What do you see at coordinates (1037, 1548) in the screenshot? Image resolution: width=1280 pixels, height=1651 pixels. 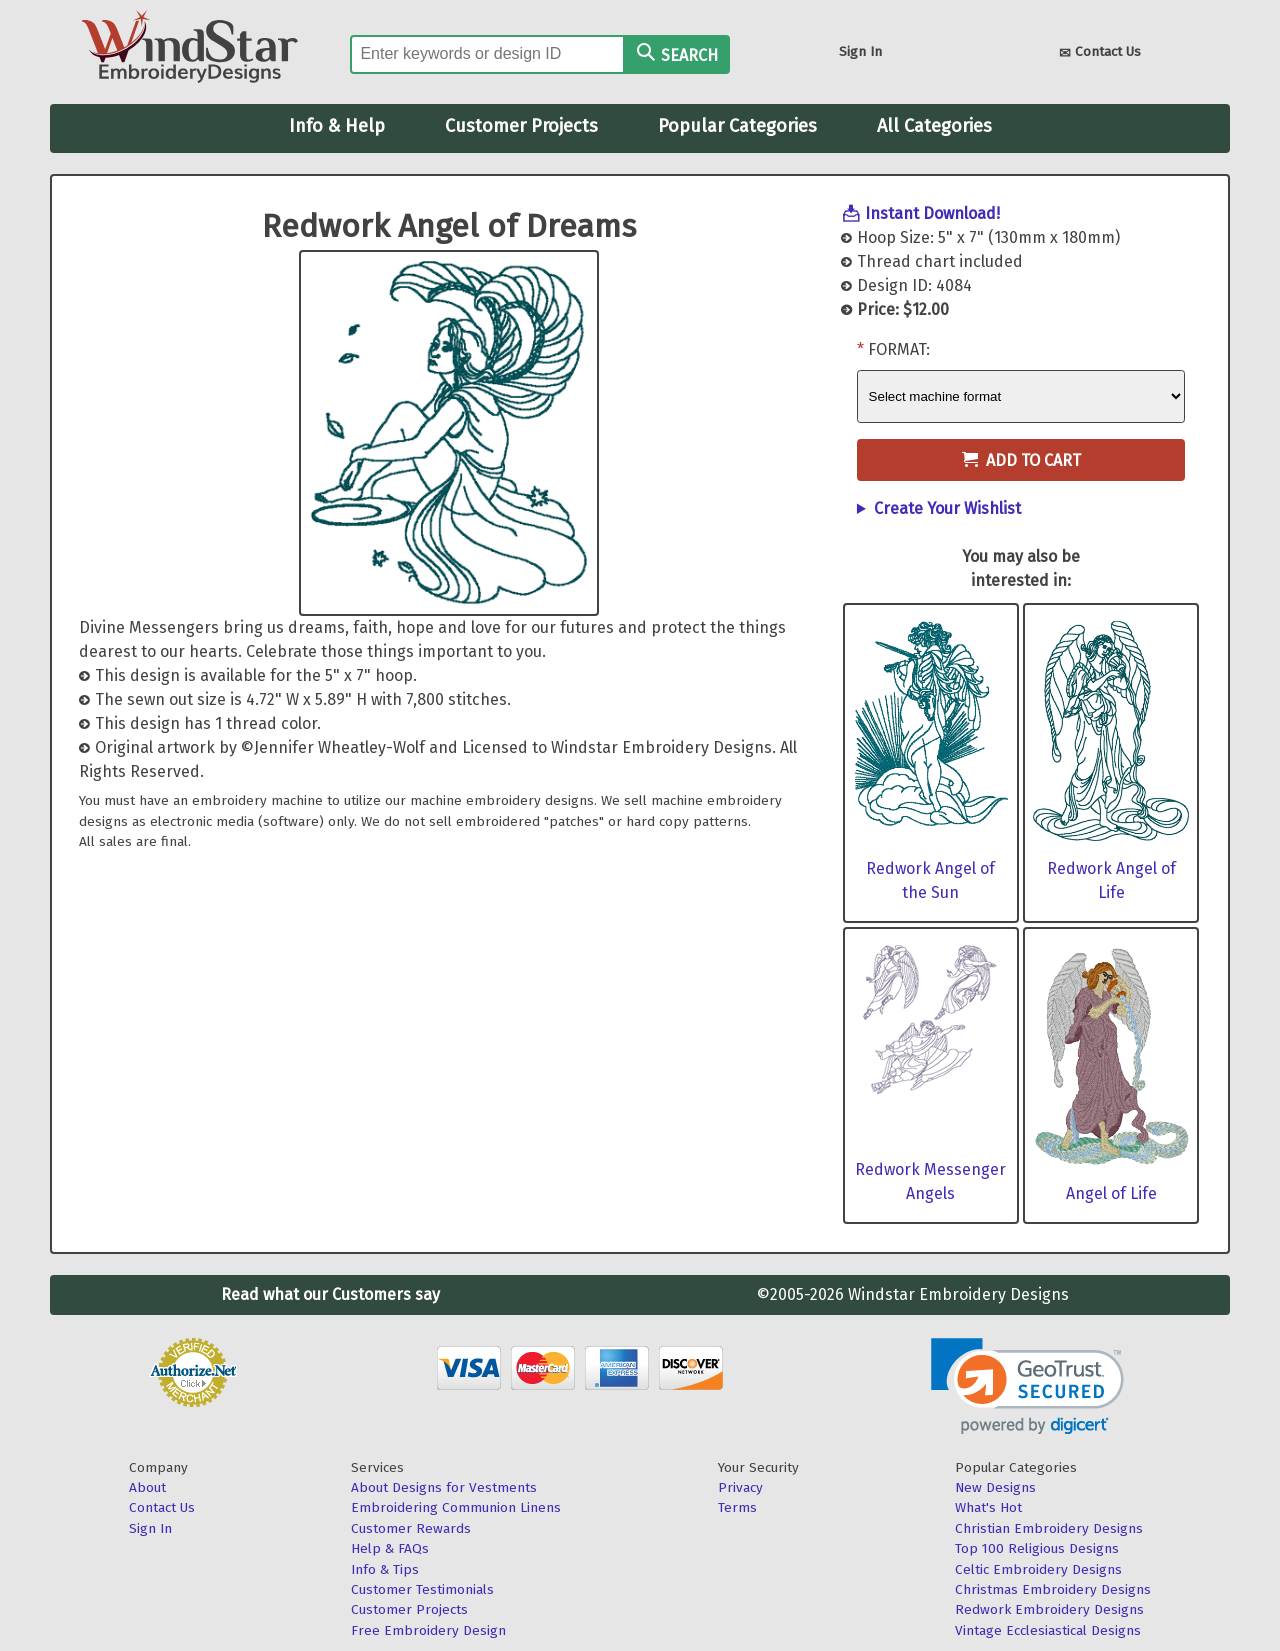 I see `Top 100 Religious Designs` at bounding box center [1037, 1548].